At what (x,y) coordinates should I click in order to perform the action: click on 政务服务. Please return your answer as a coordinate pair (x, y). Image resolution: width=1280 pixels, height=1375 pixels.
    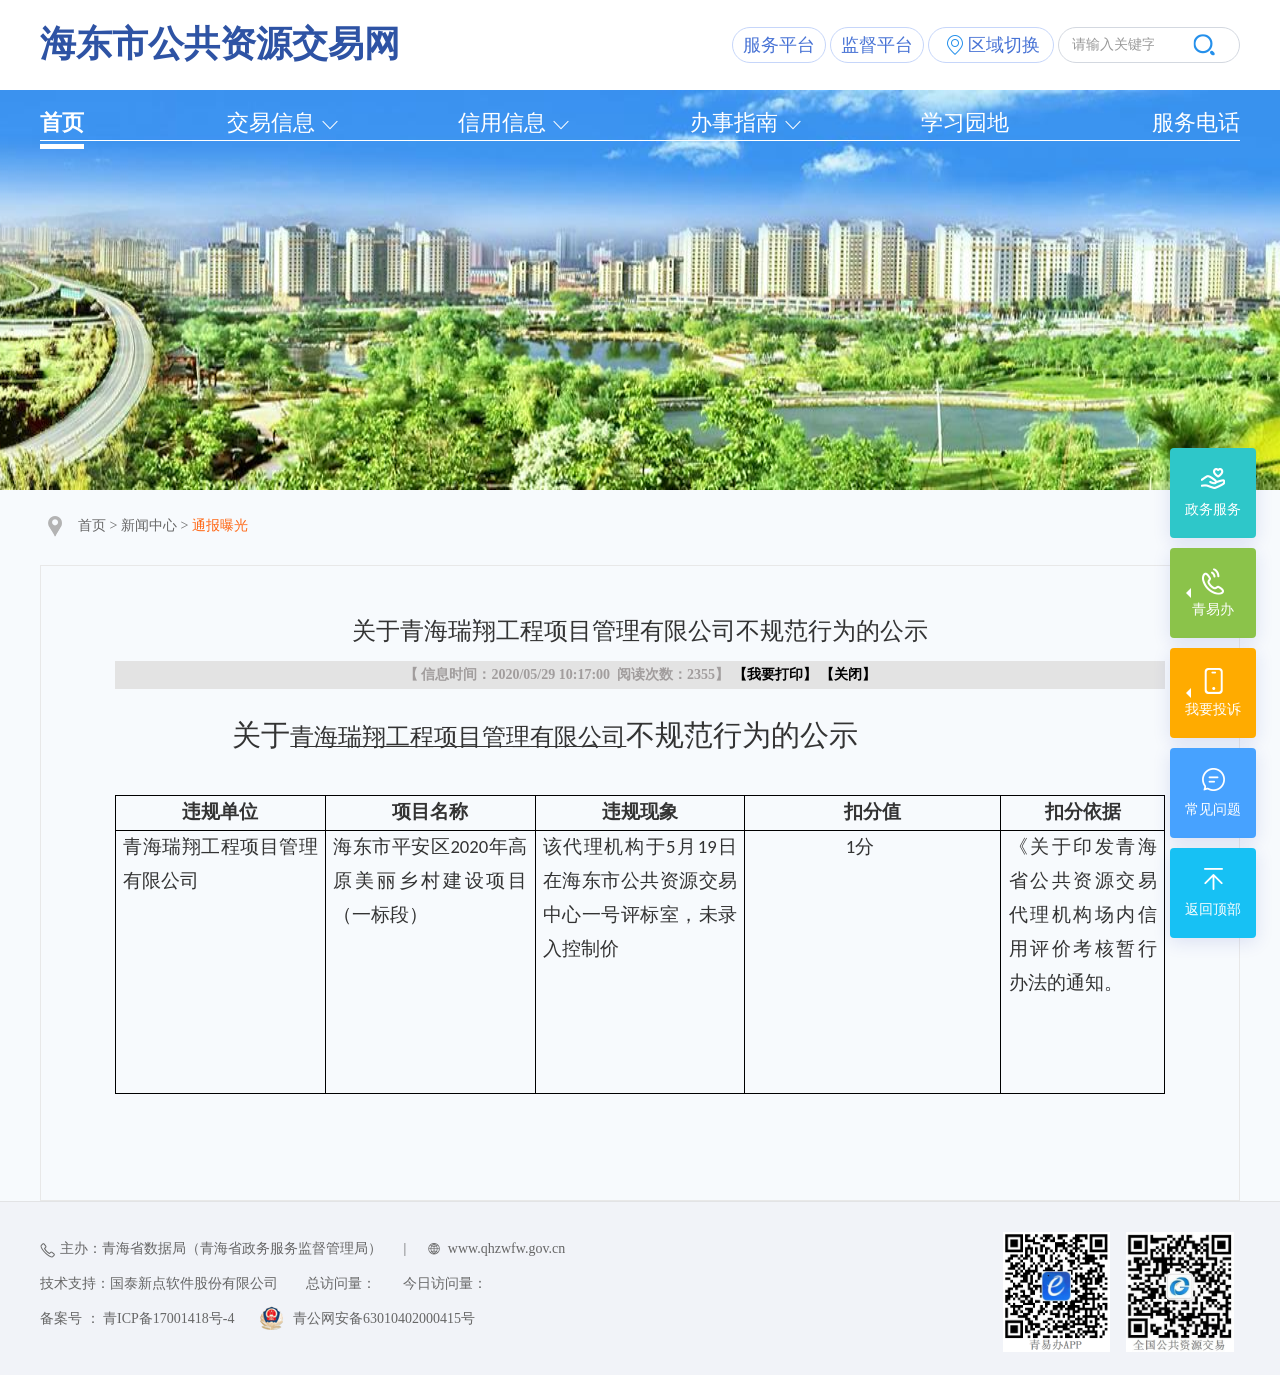
    Looking at the image, I should click on (1213, 509).